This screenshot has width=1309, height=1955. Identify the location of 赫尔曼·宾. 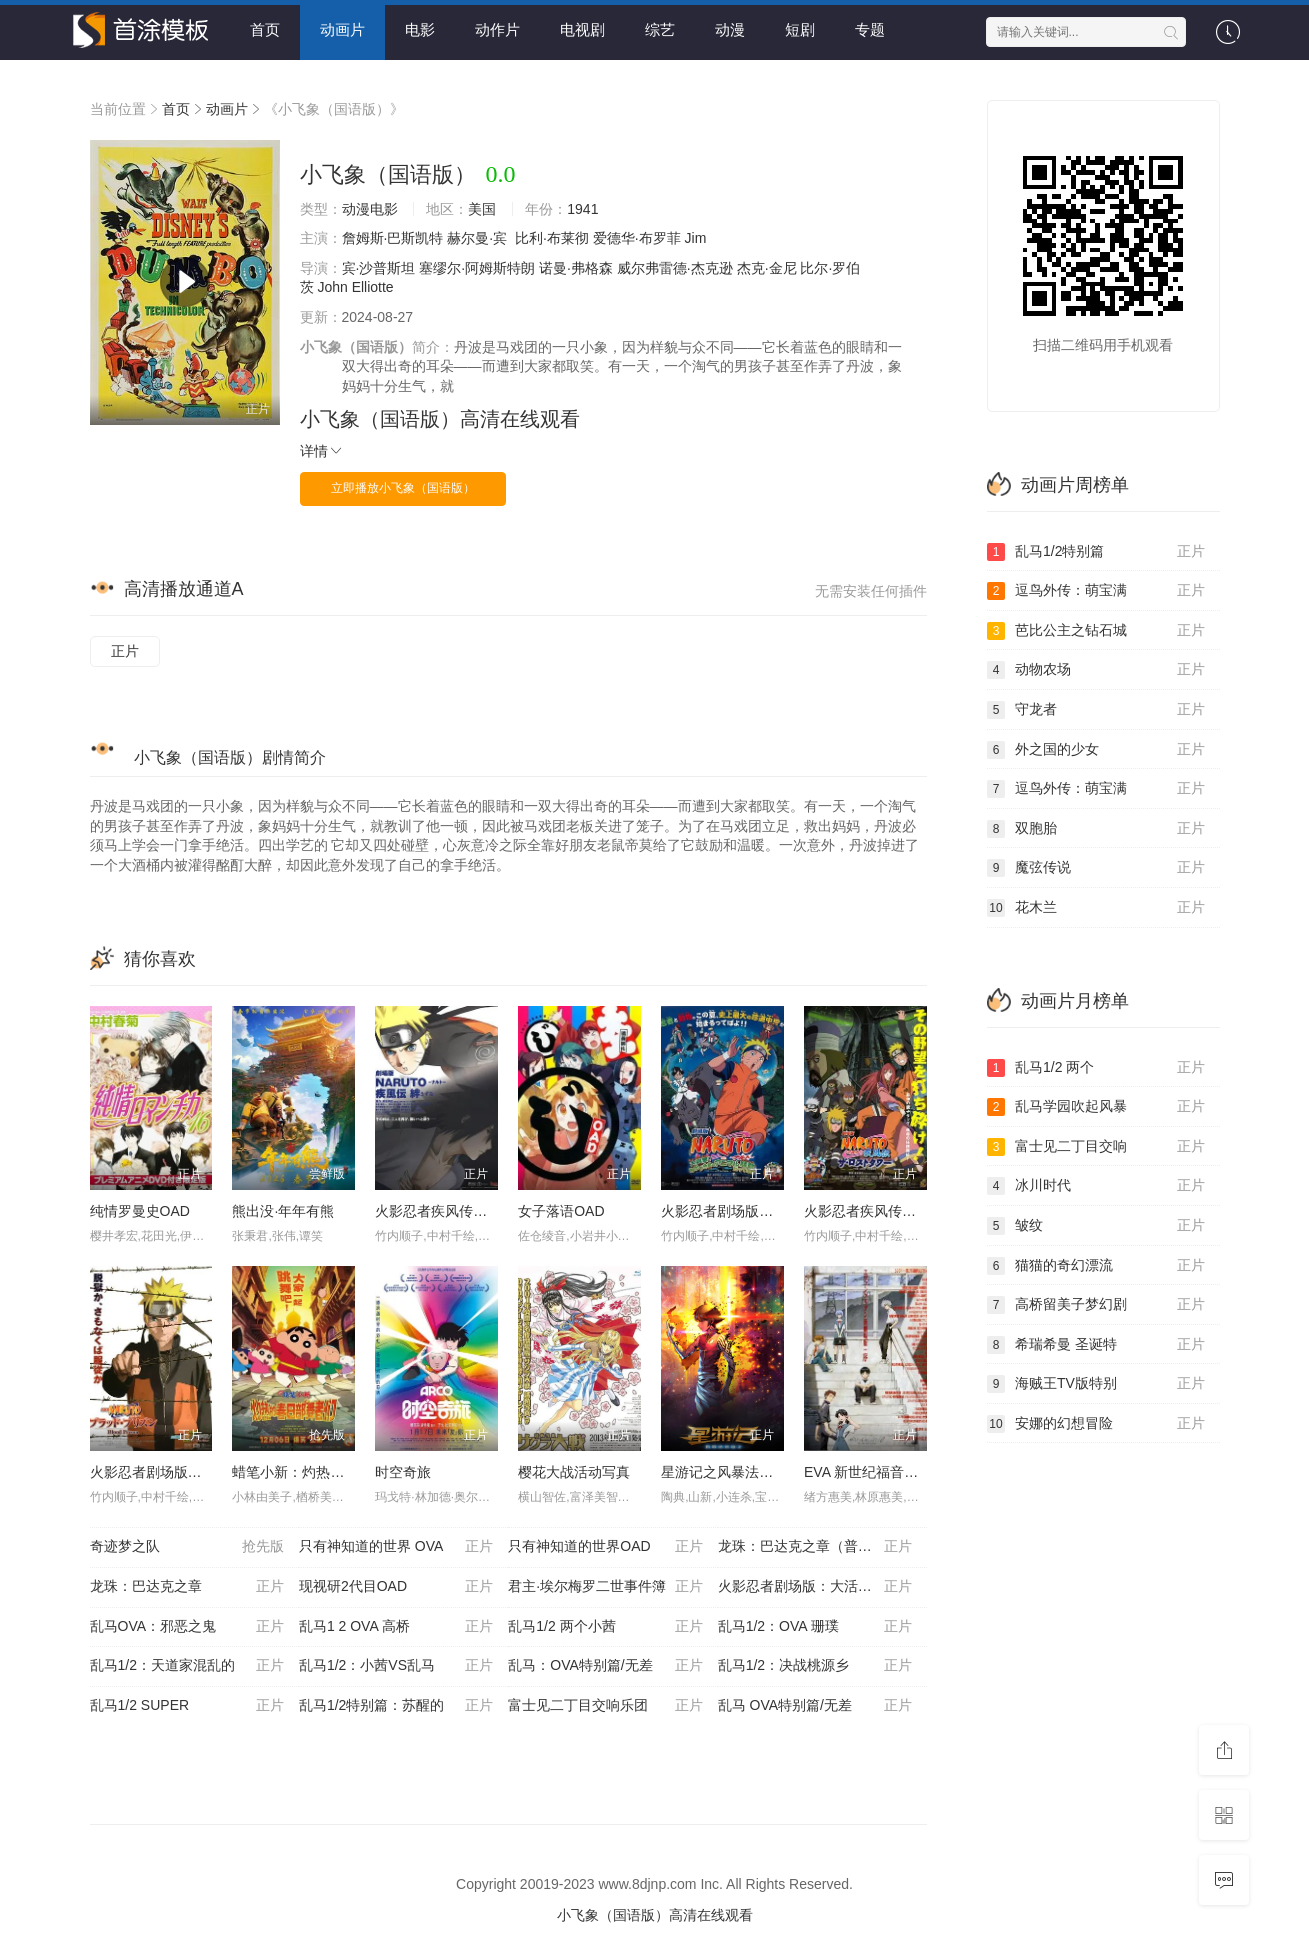
(477, 238).